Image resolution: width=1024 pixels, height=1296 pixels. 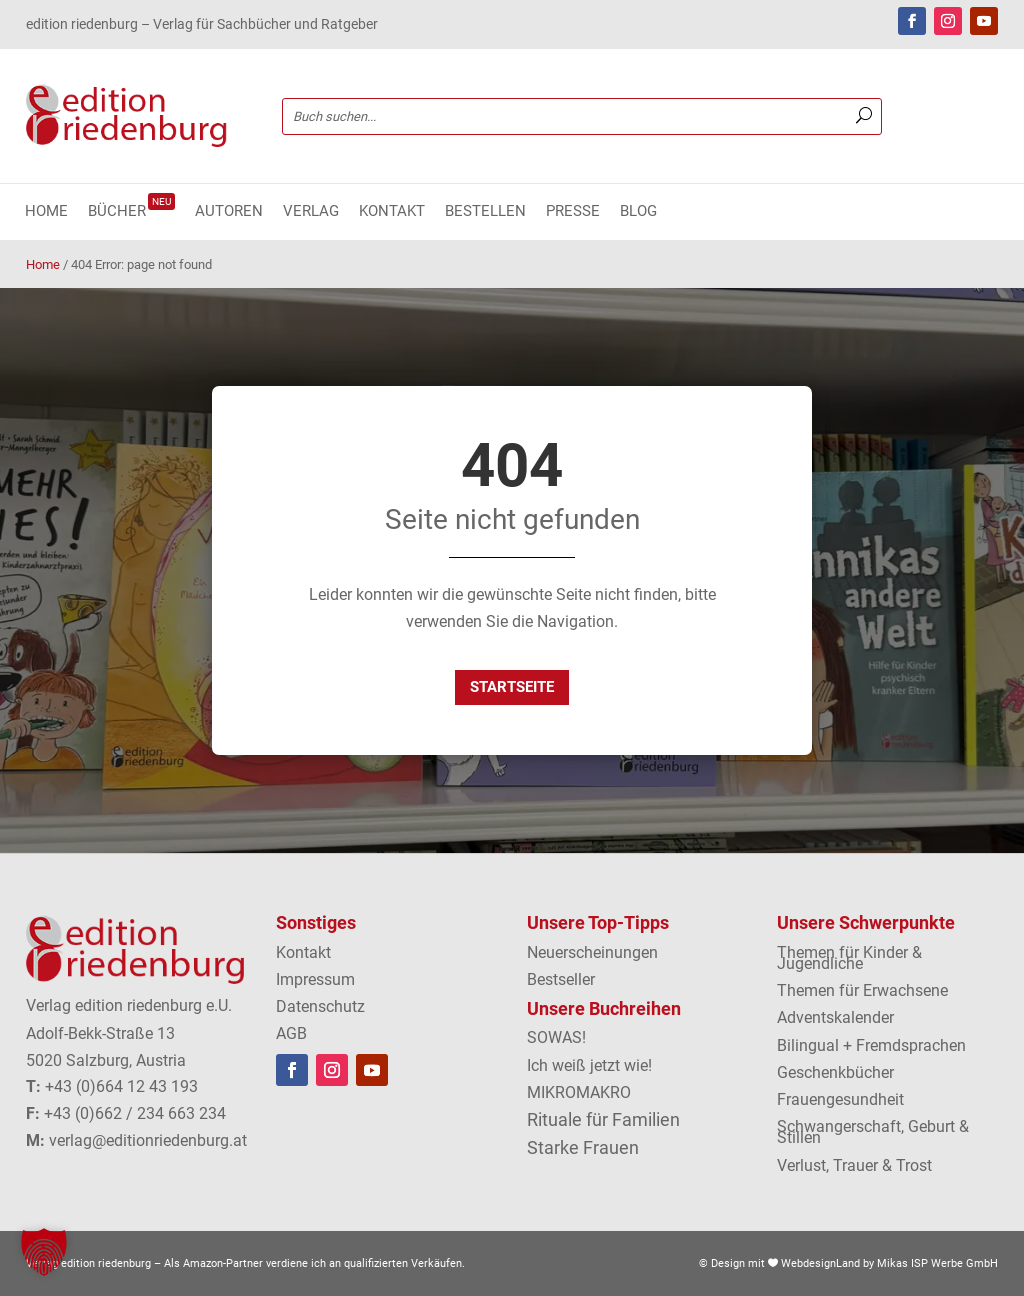 I want to click on Neuerscheinungen, so click(x=592, y=952).